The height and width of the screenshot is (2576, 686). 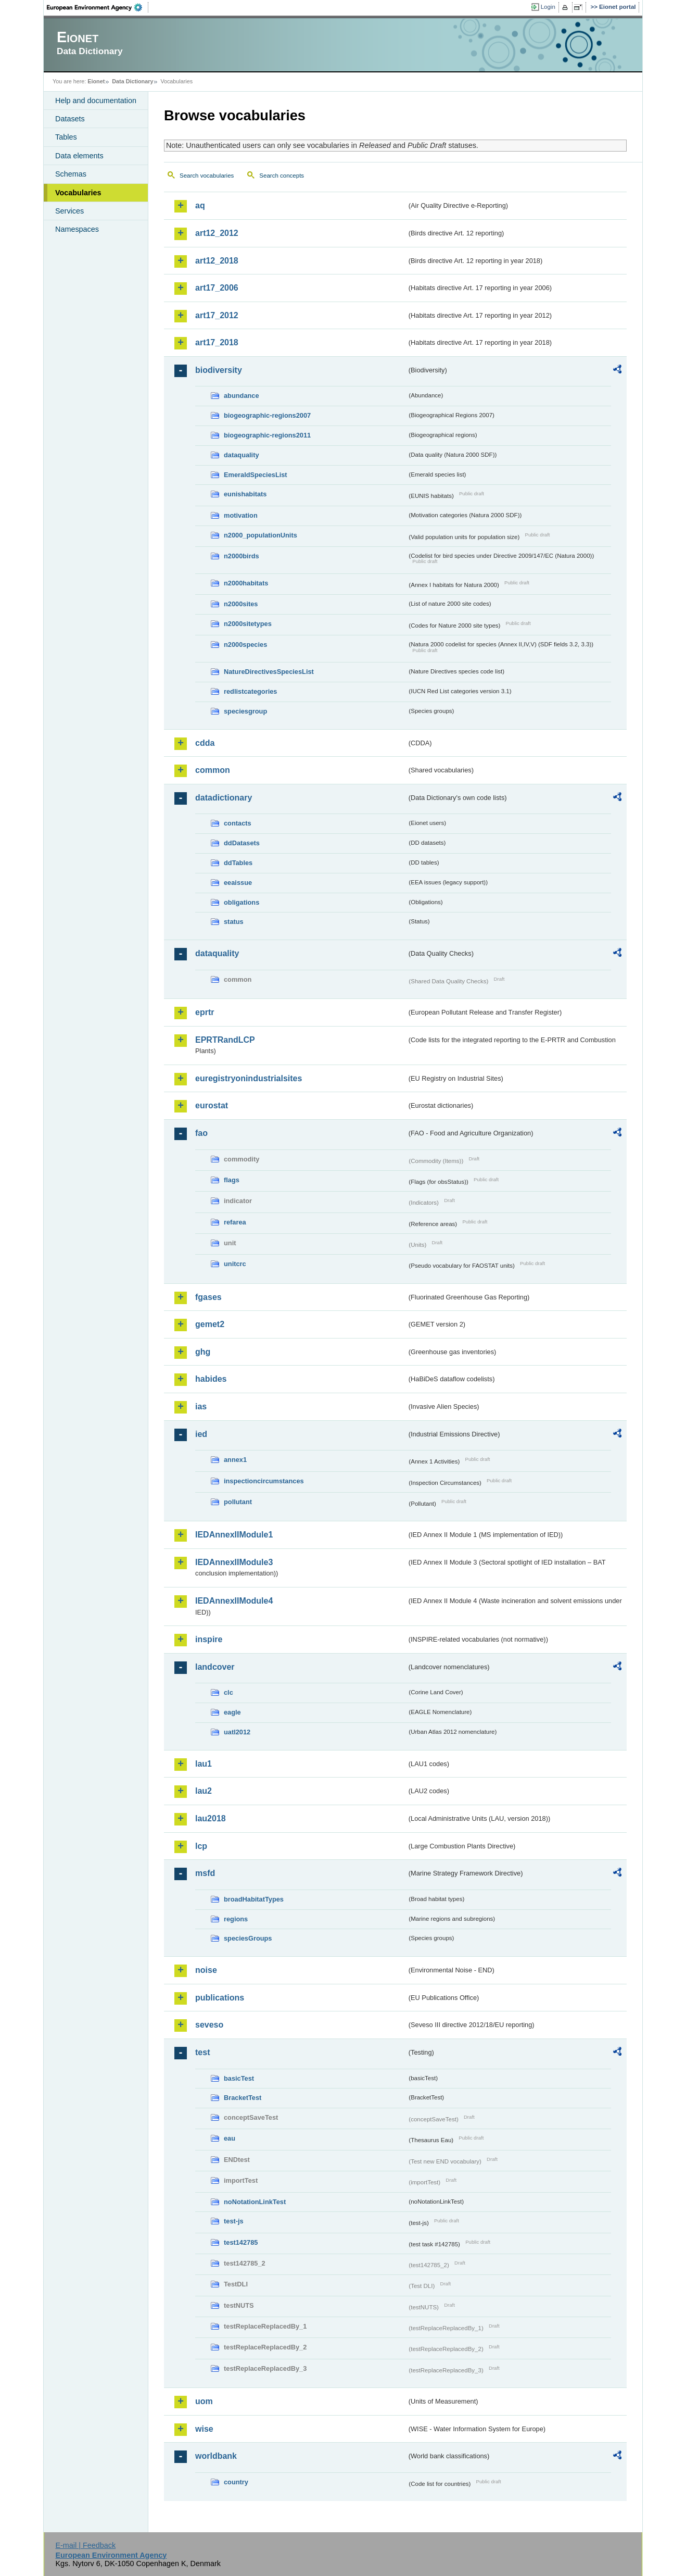 I want to click on fgases, so click(x=208, y=1297).